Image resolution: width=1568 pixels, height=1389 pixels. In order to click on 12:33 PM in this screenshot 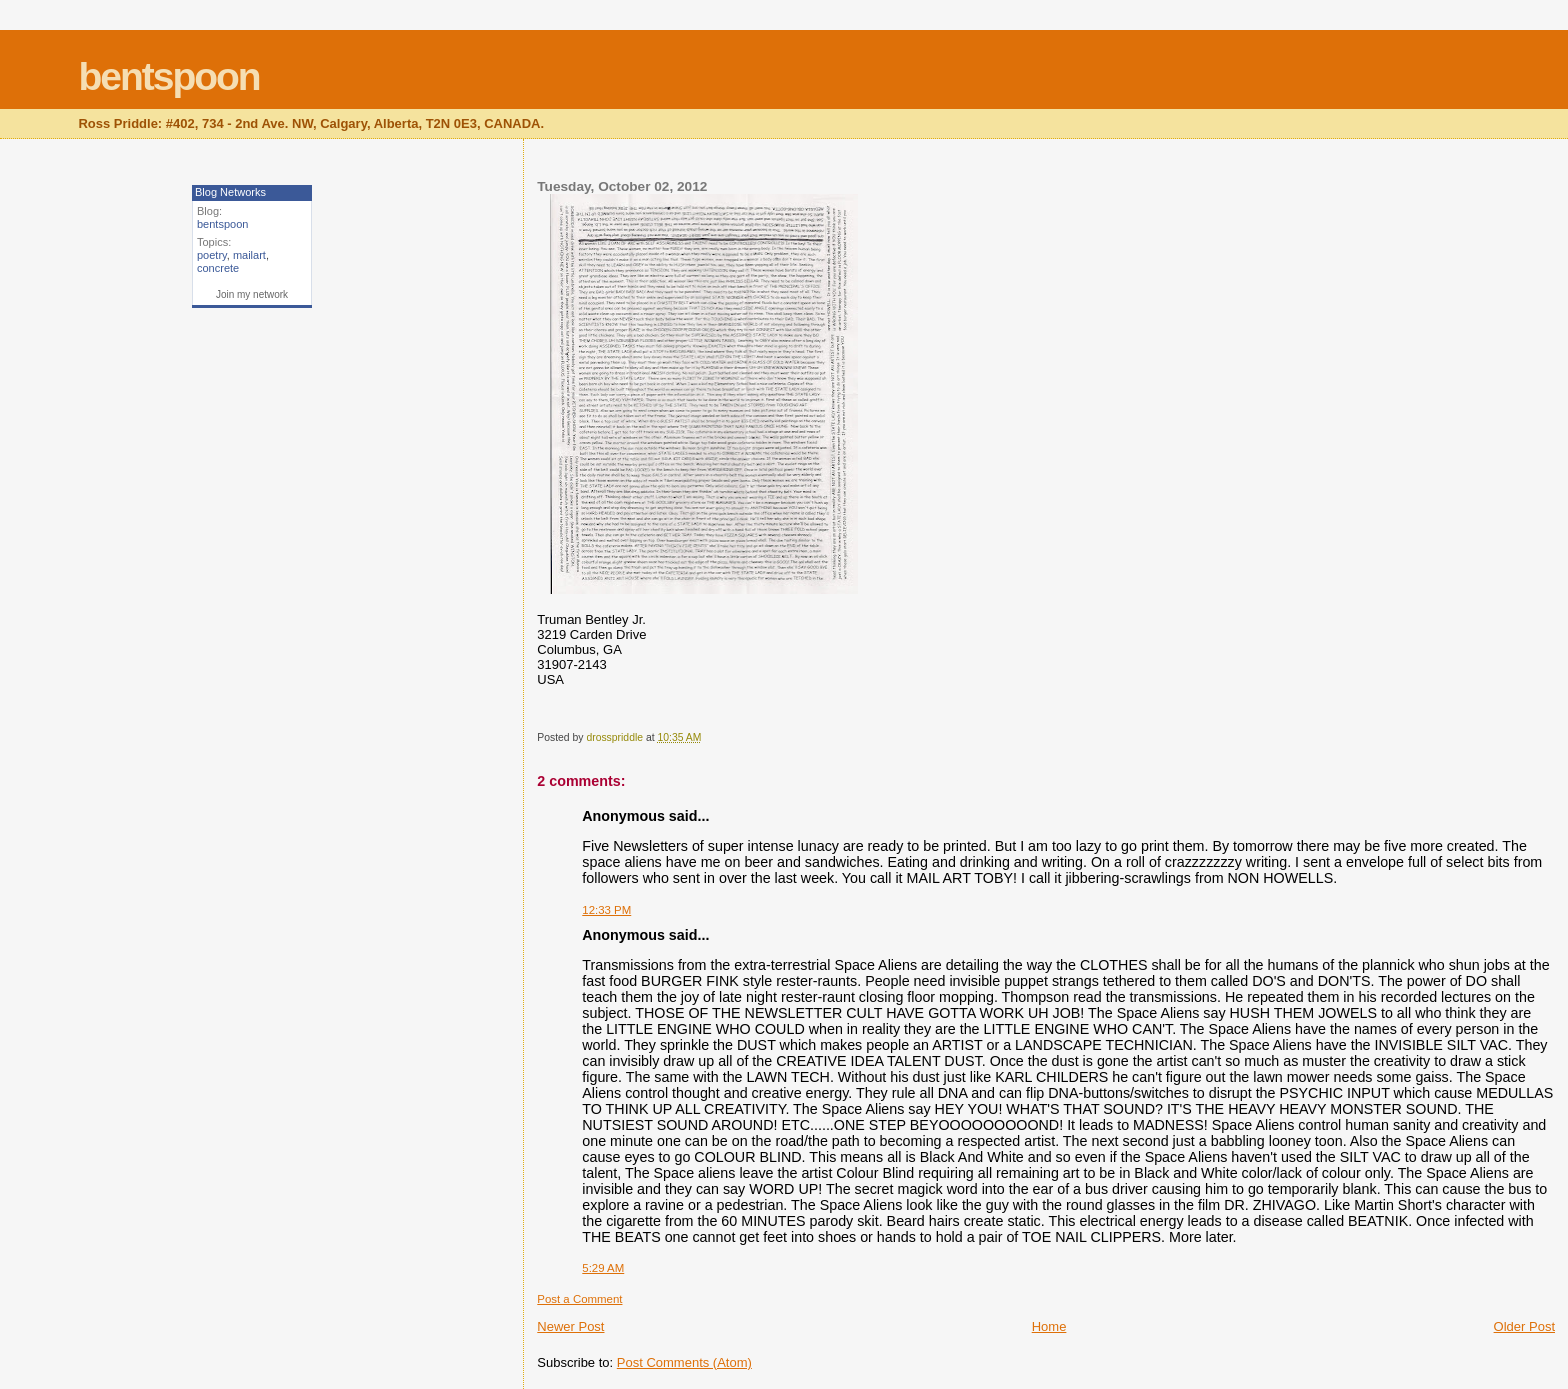, I will do `click(606, 910)`.